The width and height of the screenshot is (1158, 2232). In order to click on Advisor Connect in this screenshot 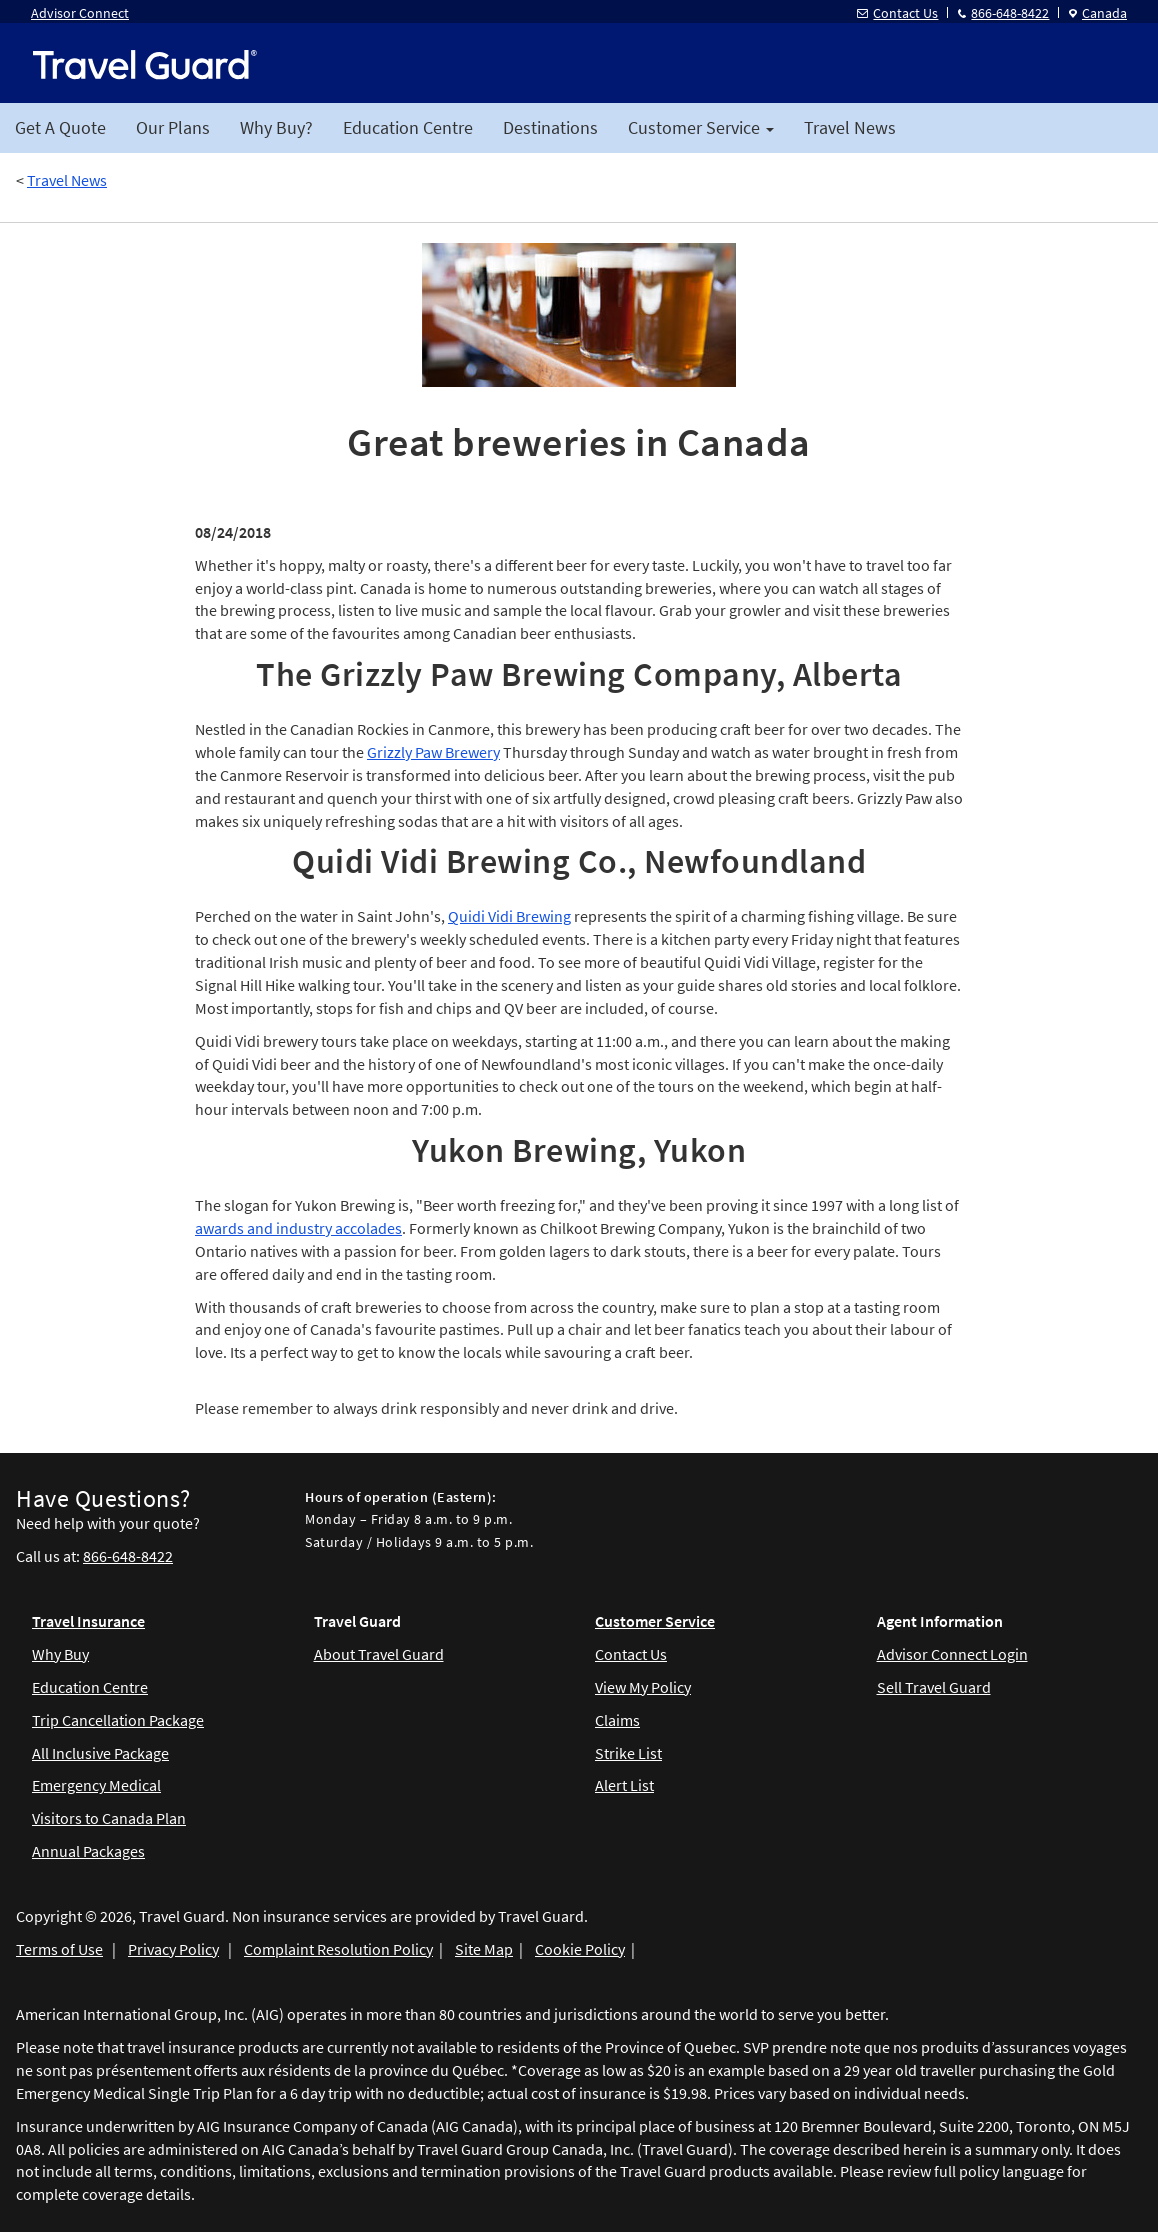, I will do `click(80, 13)`.